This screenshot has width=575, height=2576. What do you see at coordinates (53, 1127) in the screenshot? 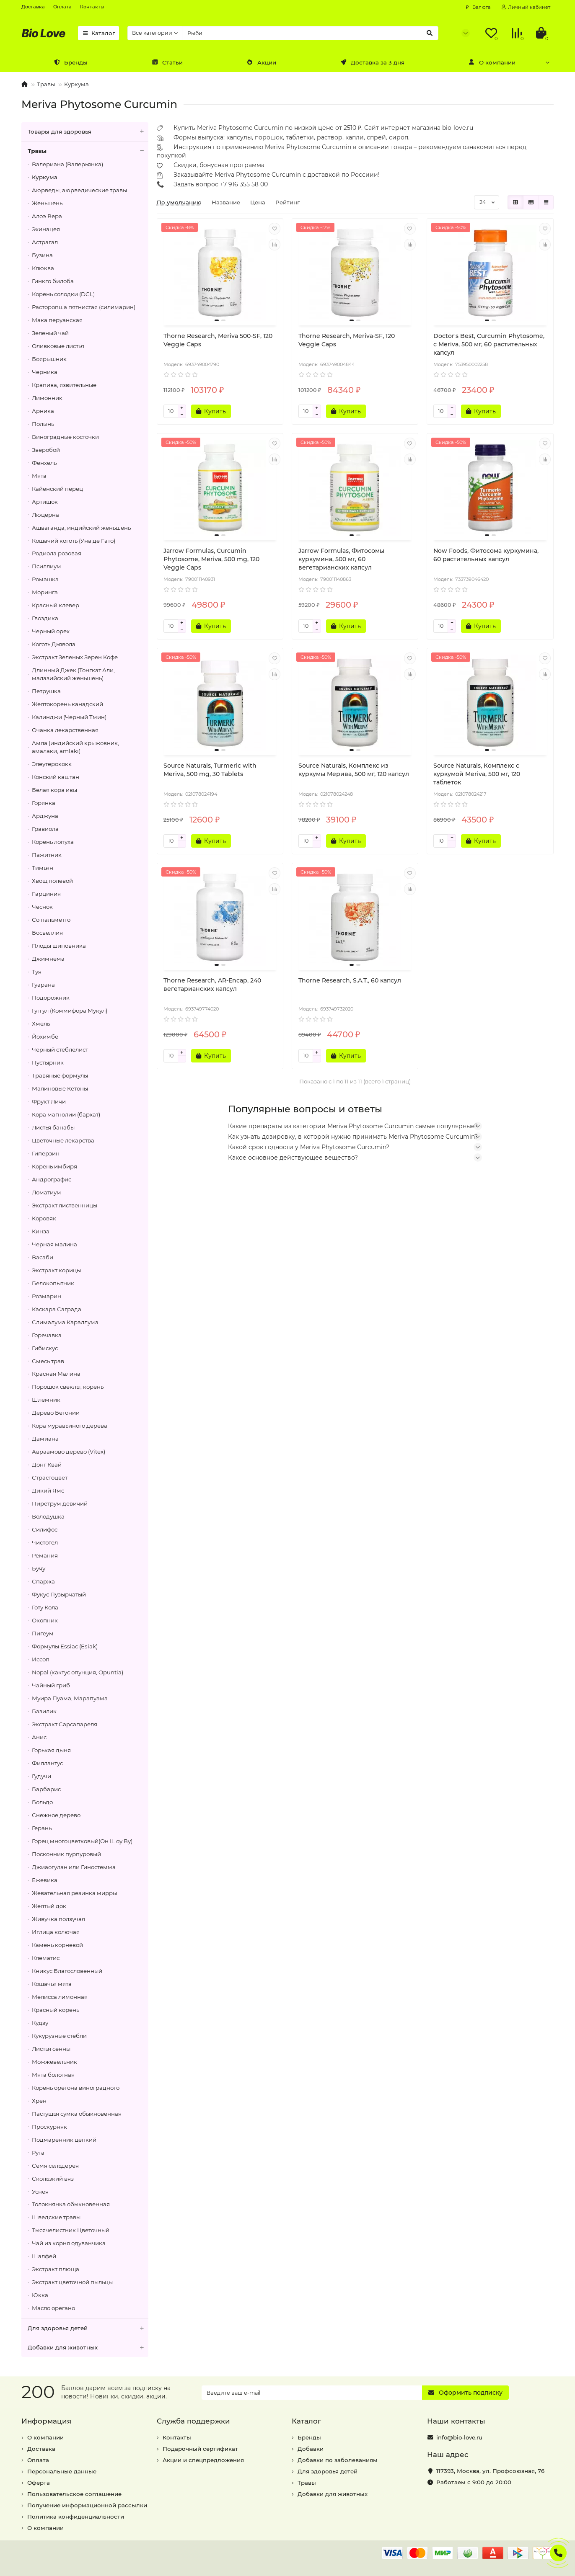
I see `Листья банабы` at bounding box center [53, 1127].